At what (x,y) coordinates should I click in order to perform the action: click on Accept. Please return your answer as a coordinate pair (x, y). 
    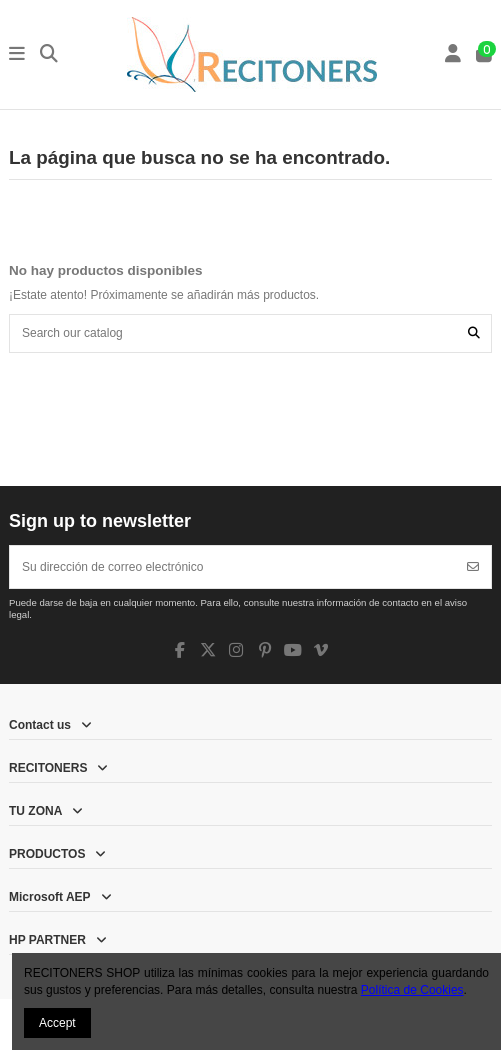
    Looking at the image, I should click on (57, 1023).